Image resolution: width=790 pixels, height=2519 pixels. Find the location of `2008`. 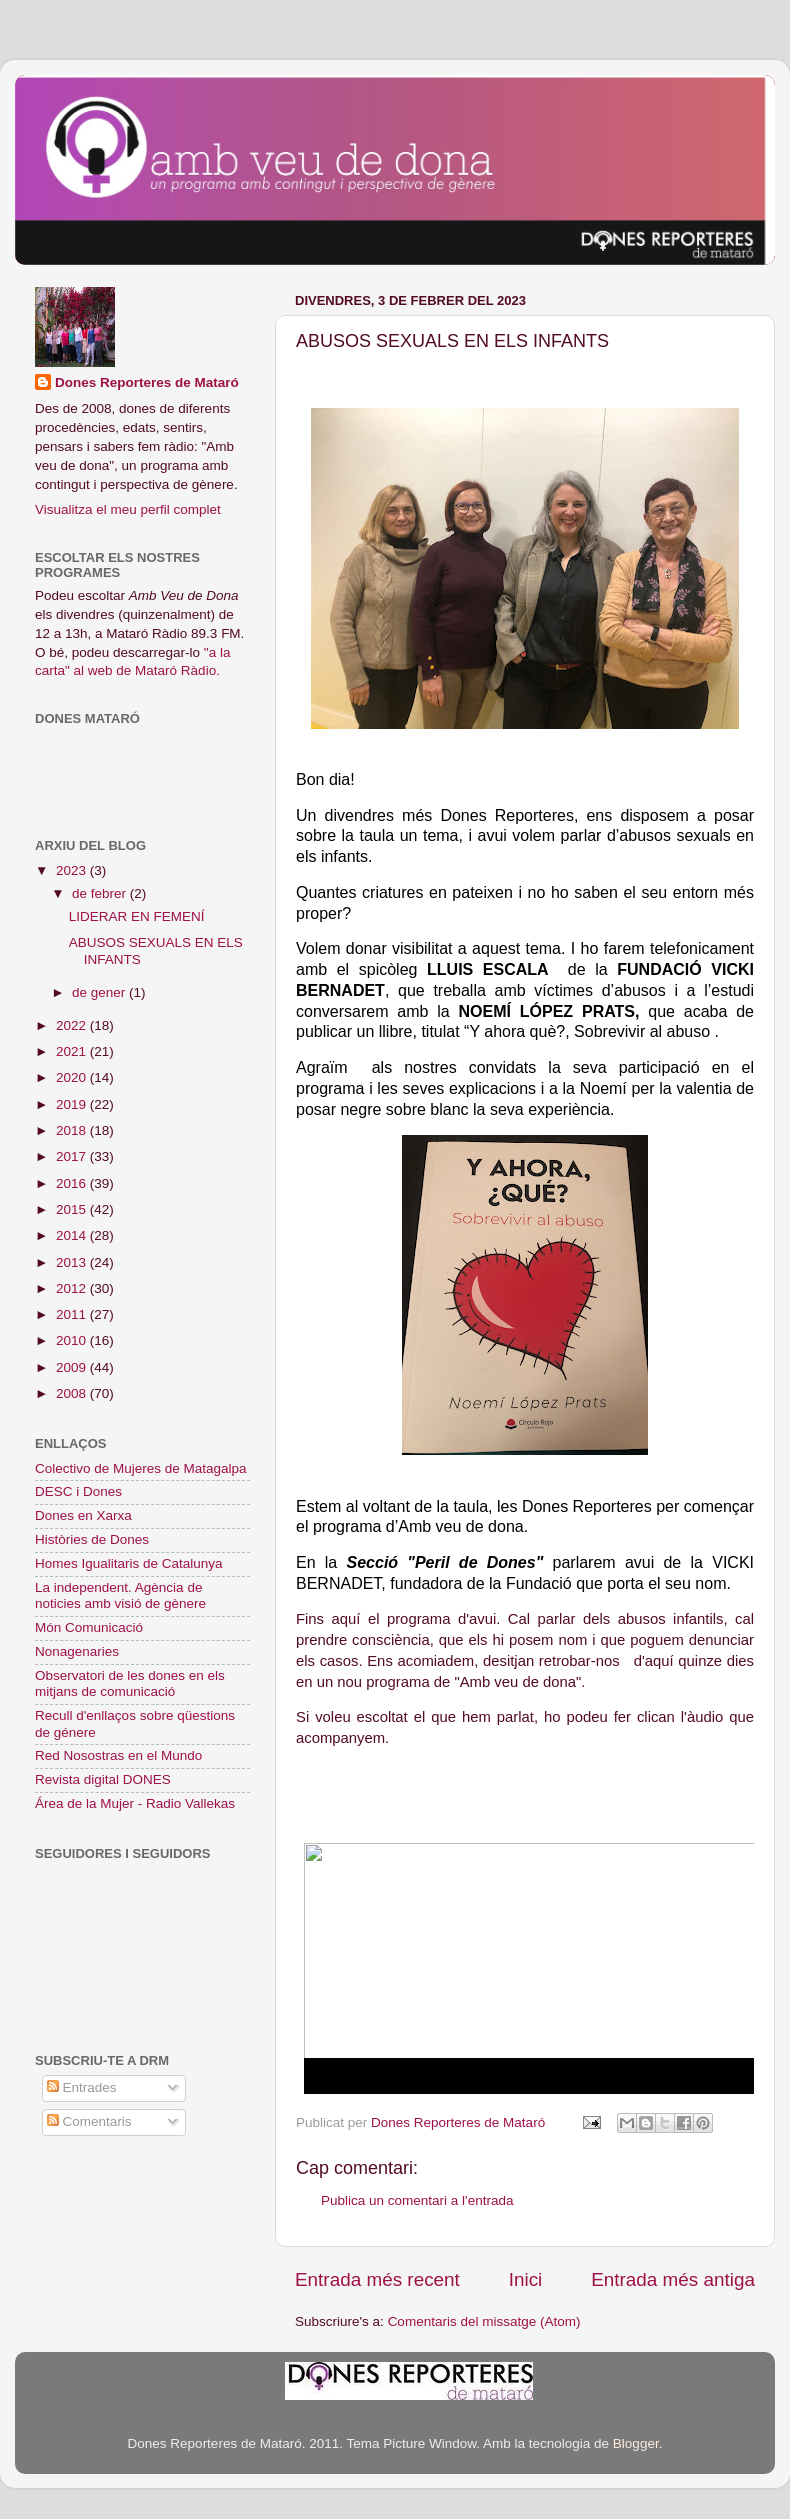

2008 is located at coordinates (73, 1393).